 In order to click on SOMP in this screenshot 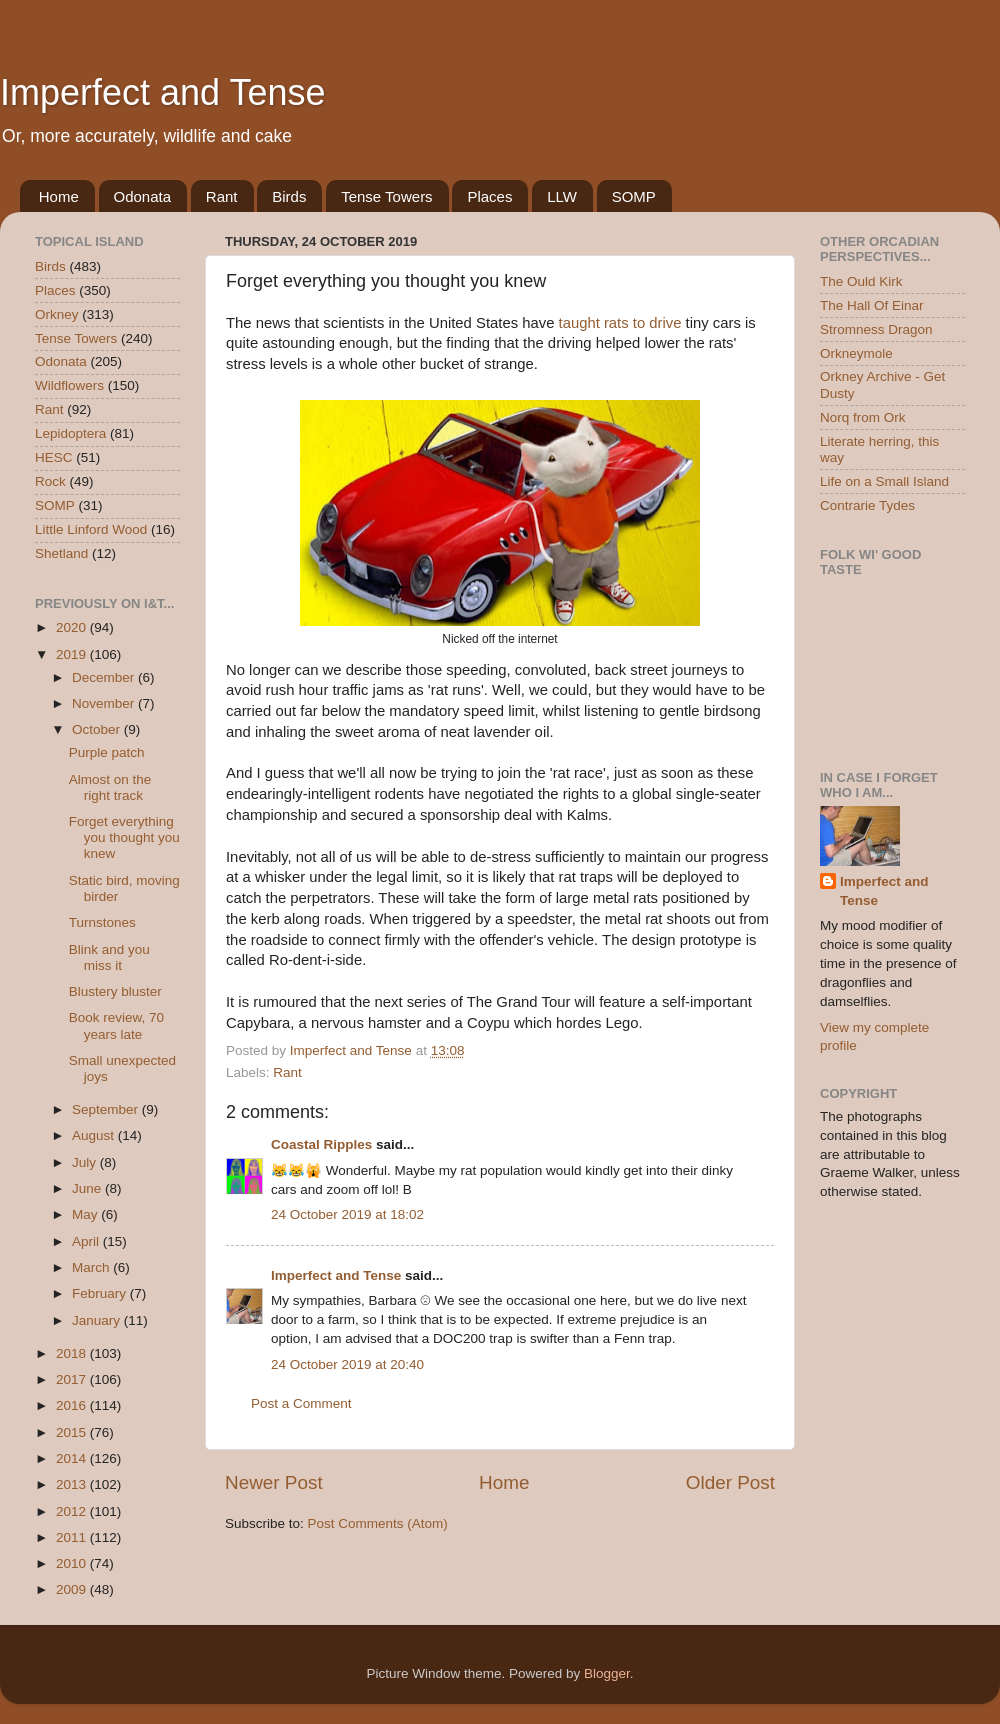, I will do `click(634, 196)`.